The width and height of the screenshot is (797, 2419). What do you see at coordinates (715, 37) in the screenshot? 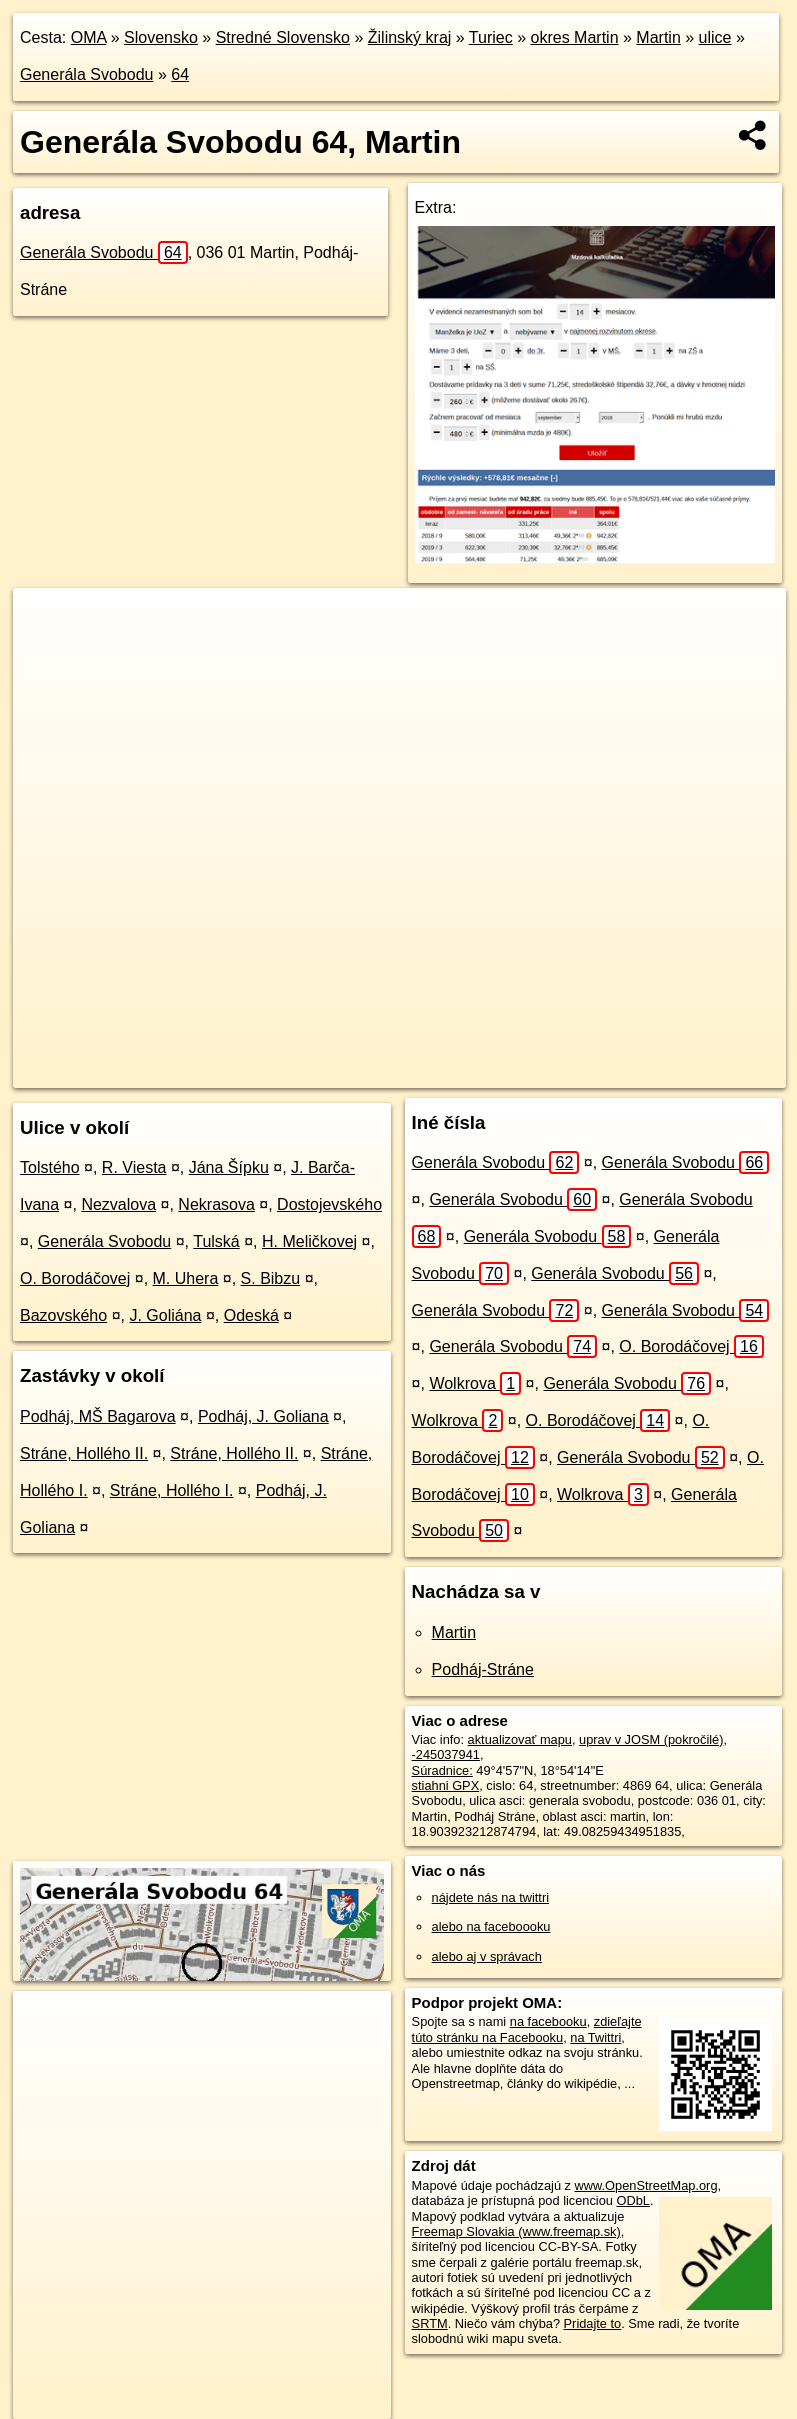
I see `ulice` at bounding box center [715, 37].